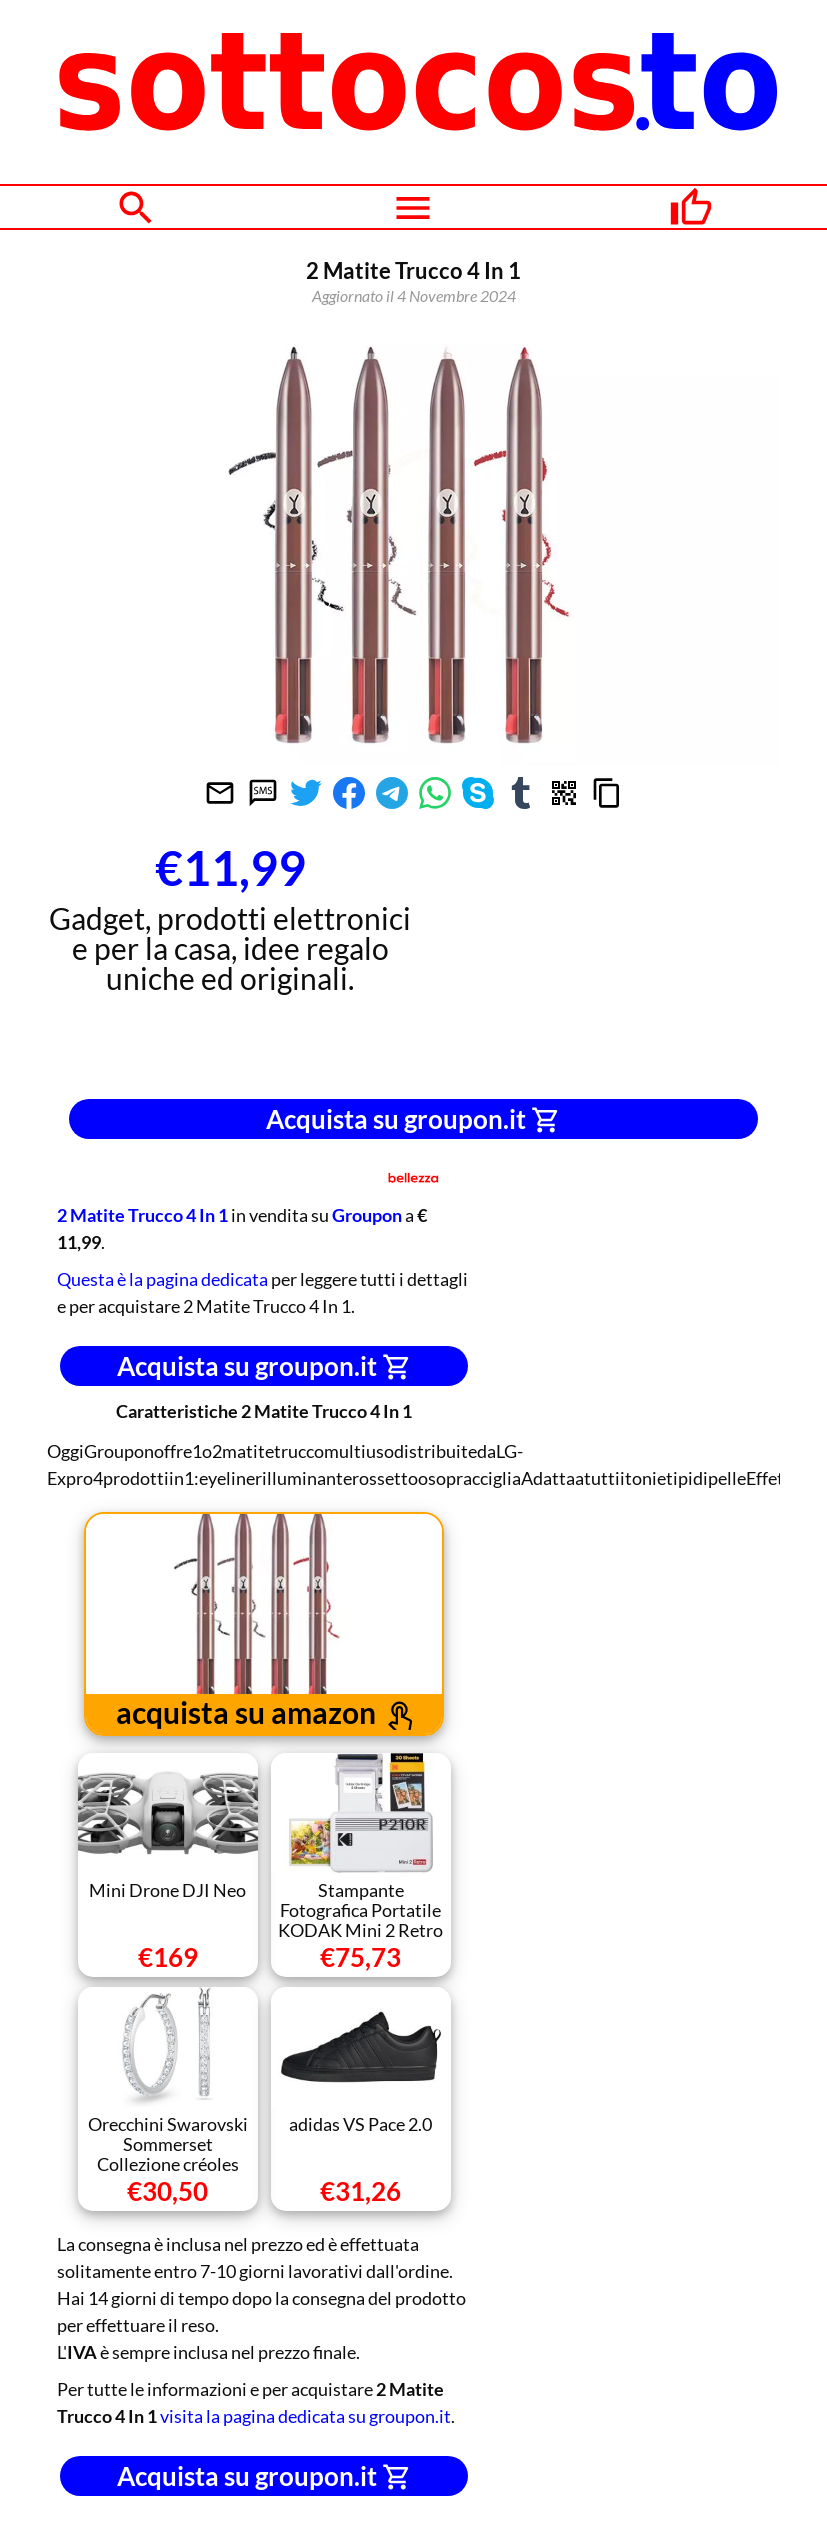 Image resolution: width=827 pixels, height=2523 pixels. Describe the element at coordinates (305, 2416) in the screenshot. I see `visita la pagina dedicata su groupon.it` at that location.